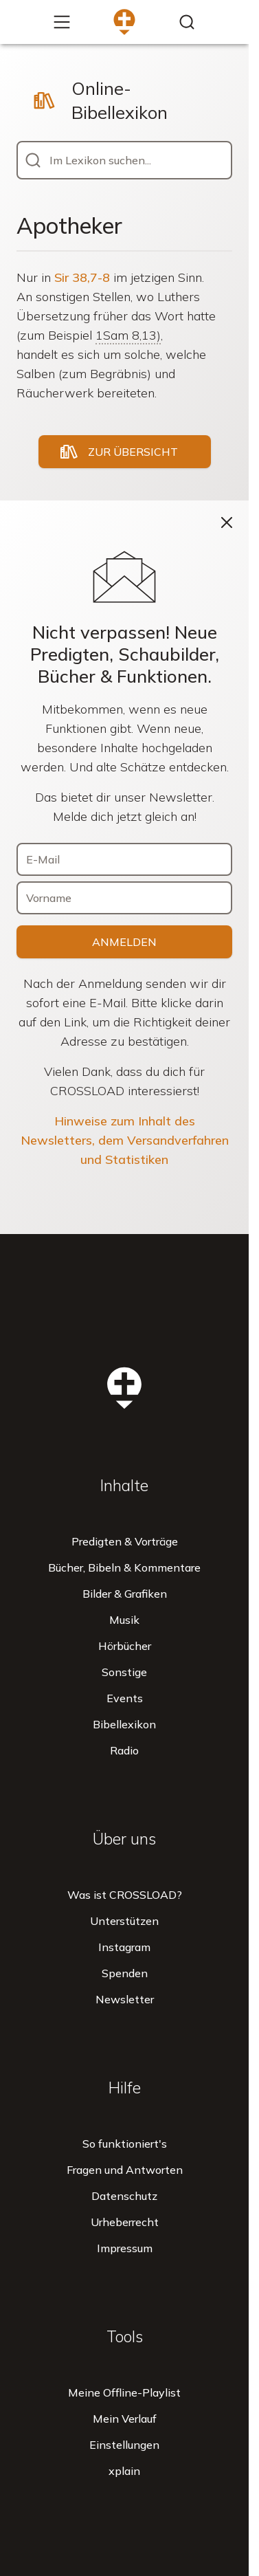 This screenshot has height=2576, width=259. What do you see at coordinates (125, 2170) in the screenshot?
I see `Fragen und Antworten` at bounding box center [125, 2170].